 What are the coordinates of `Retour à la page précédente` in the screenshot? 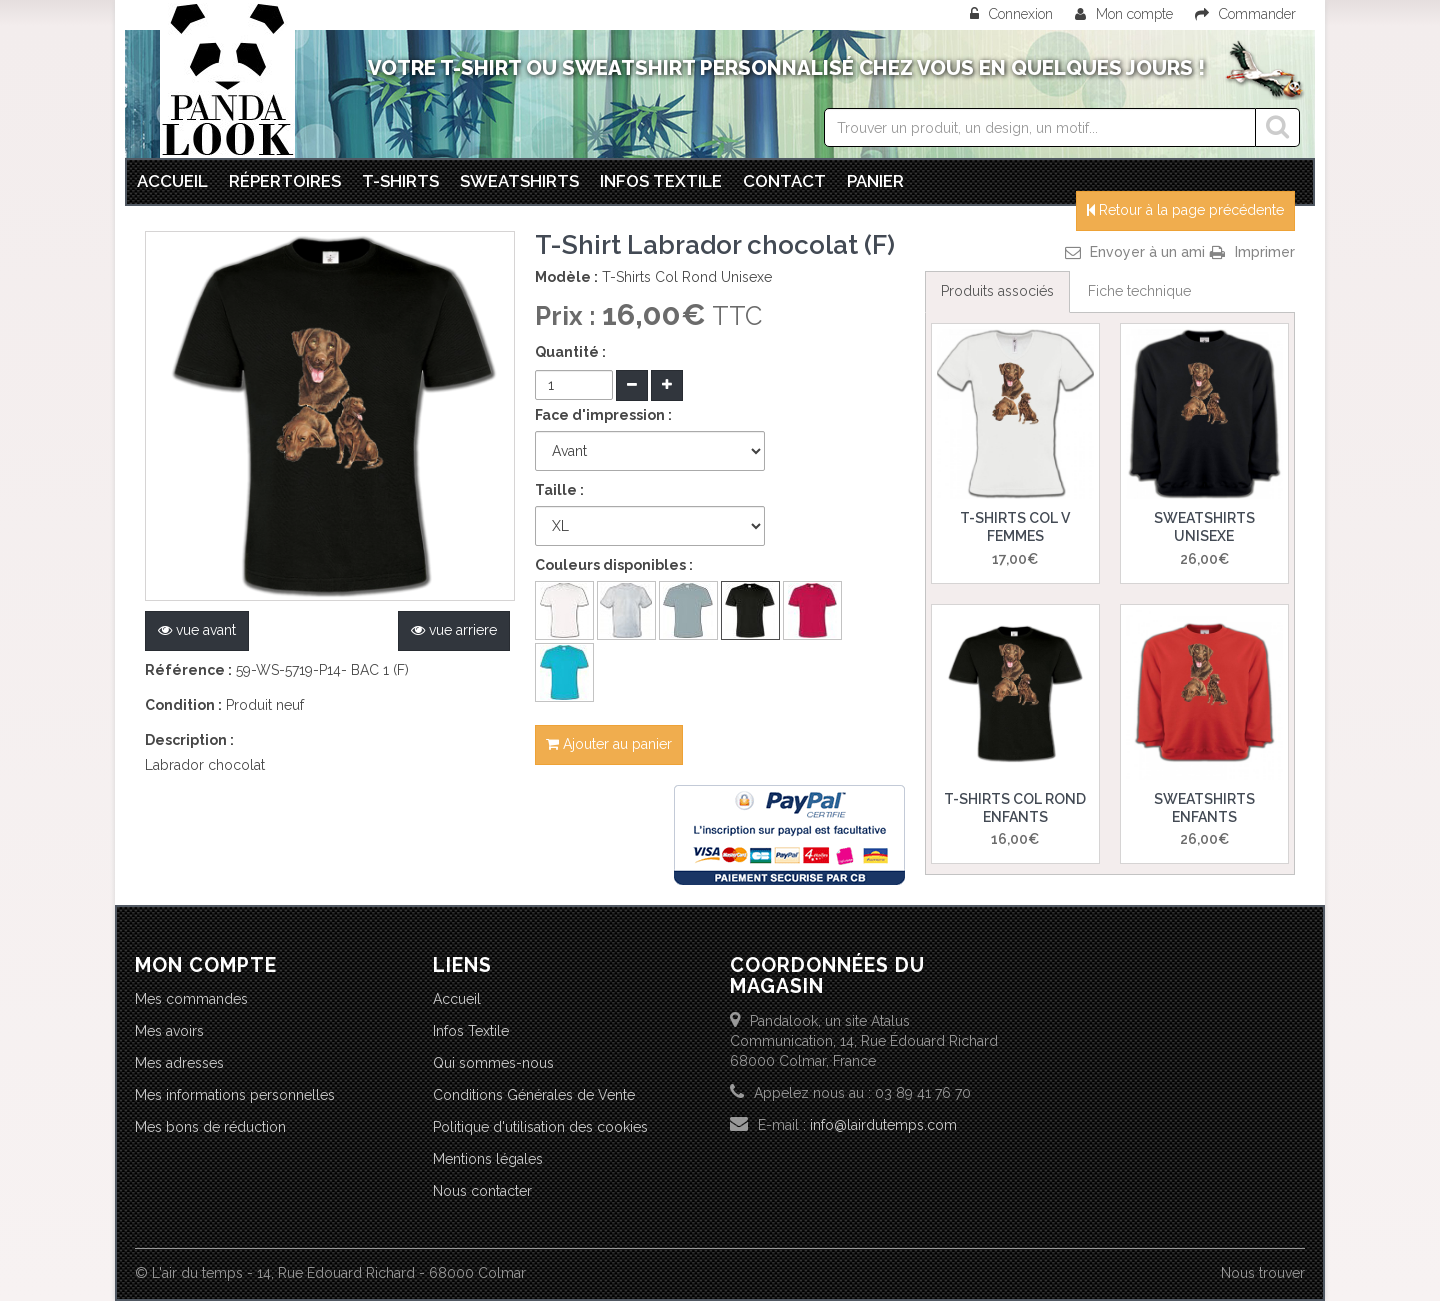 It's located at (1185, 210).